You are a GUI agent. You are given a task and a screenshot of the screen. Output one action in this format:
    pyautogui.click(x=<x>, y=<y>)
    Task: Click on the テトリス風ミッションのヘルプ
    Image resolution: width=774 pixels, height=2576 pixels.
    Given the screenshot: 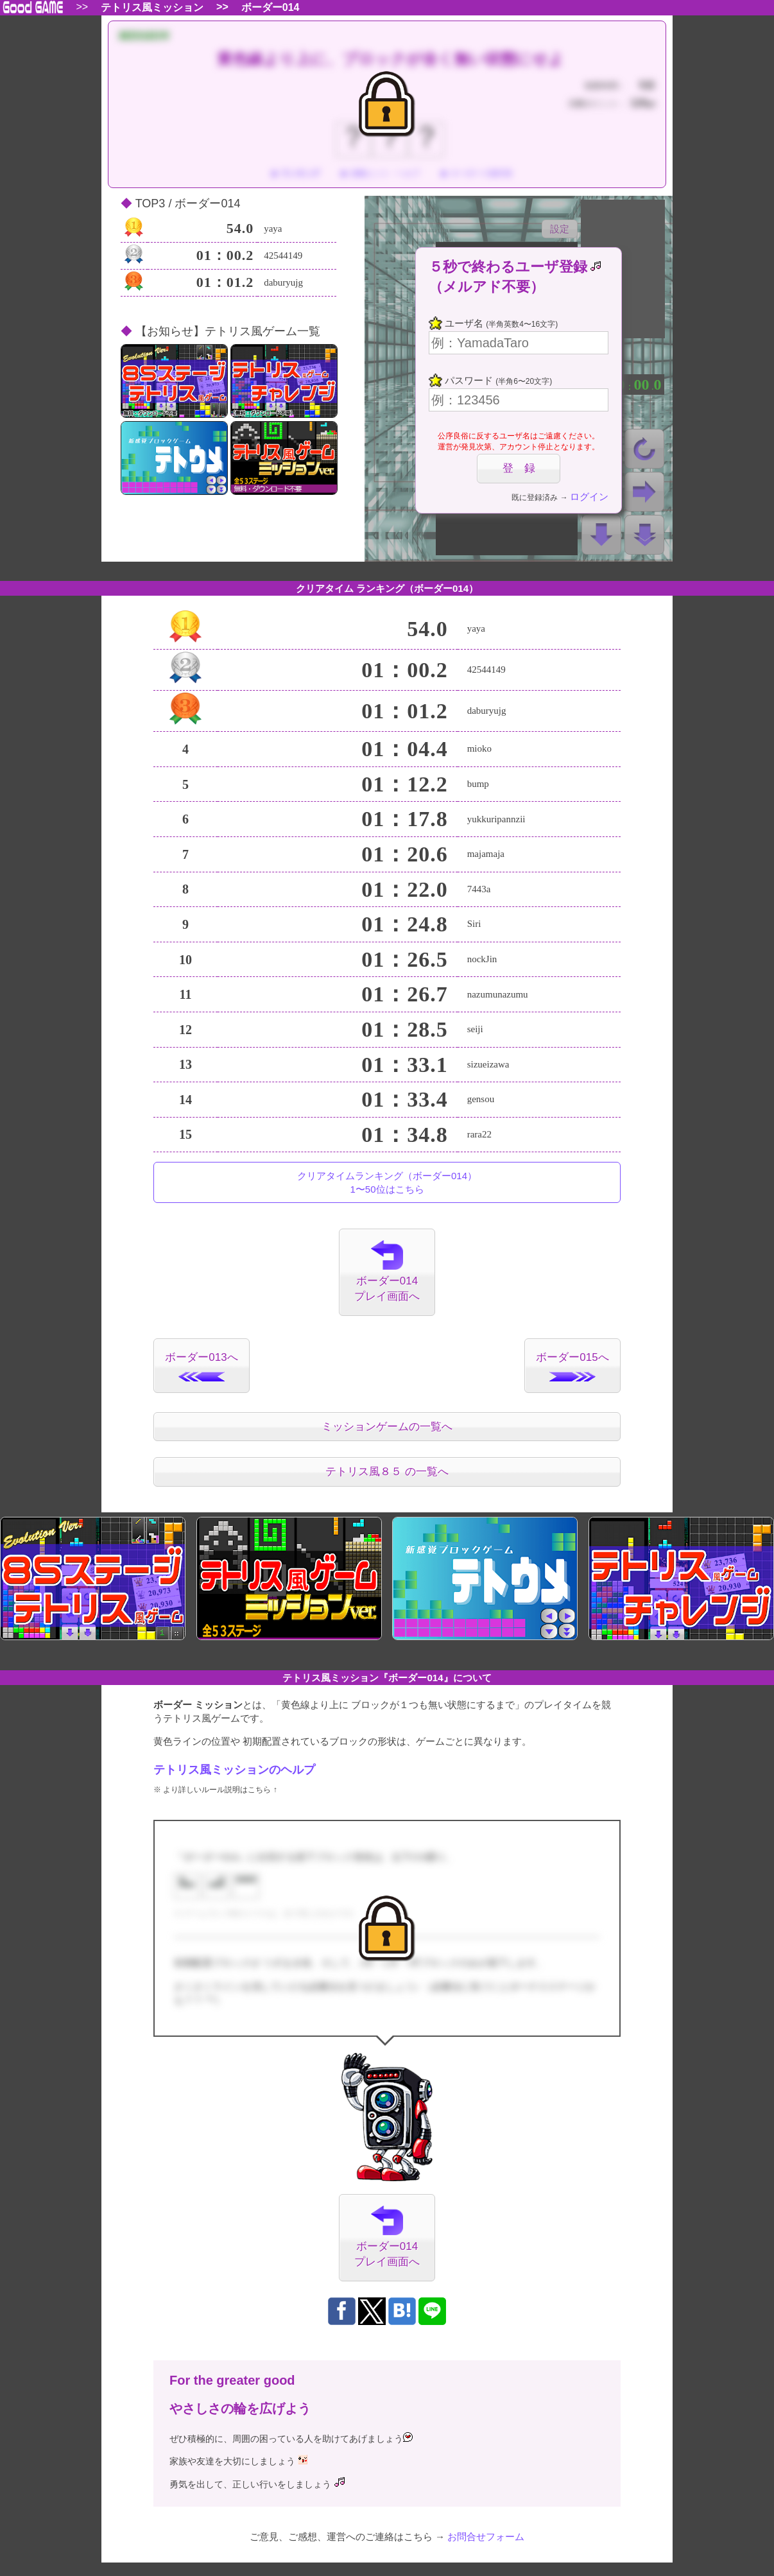 What is the action you would take?
    pyautogui.click(x=234, y=1769)
    